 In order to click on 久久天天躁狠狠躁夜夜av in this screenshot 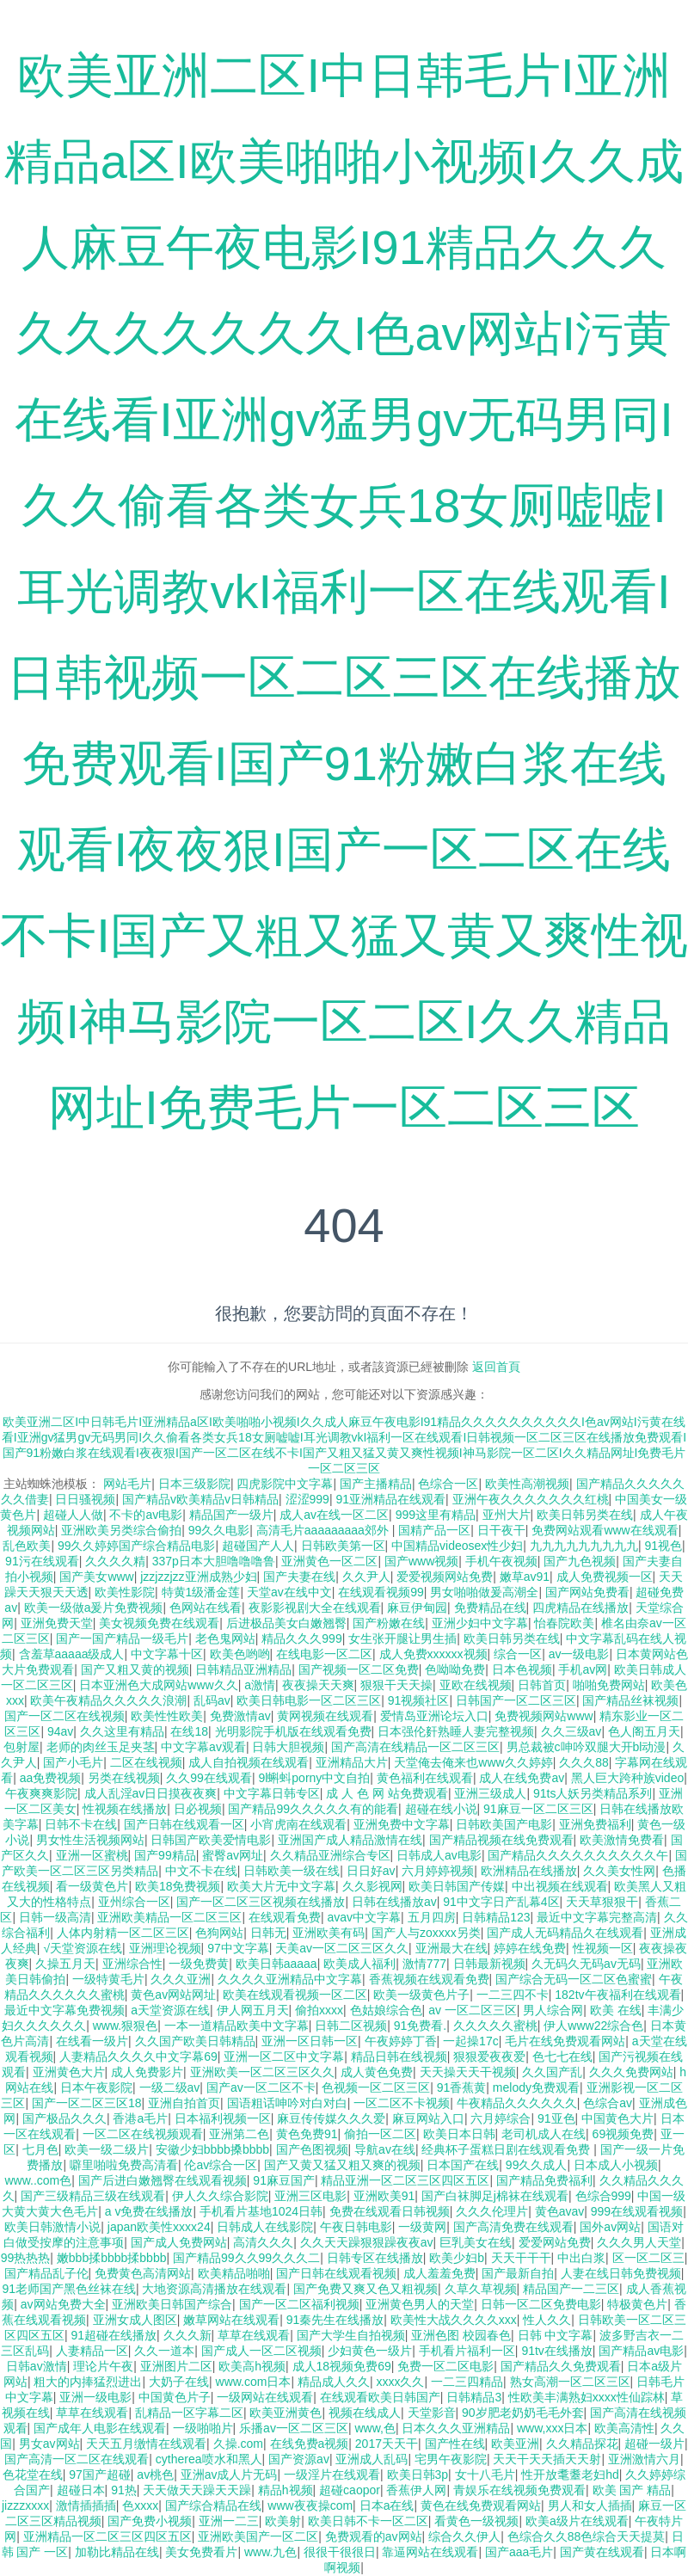, I will do `click(366, 2242)`.